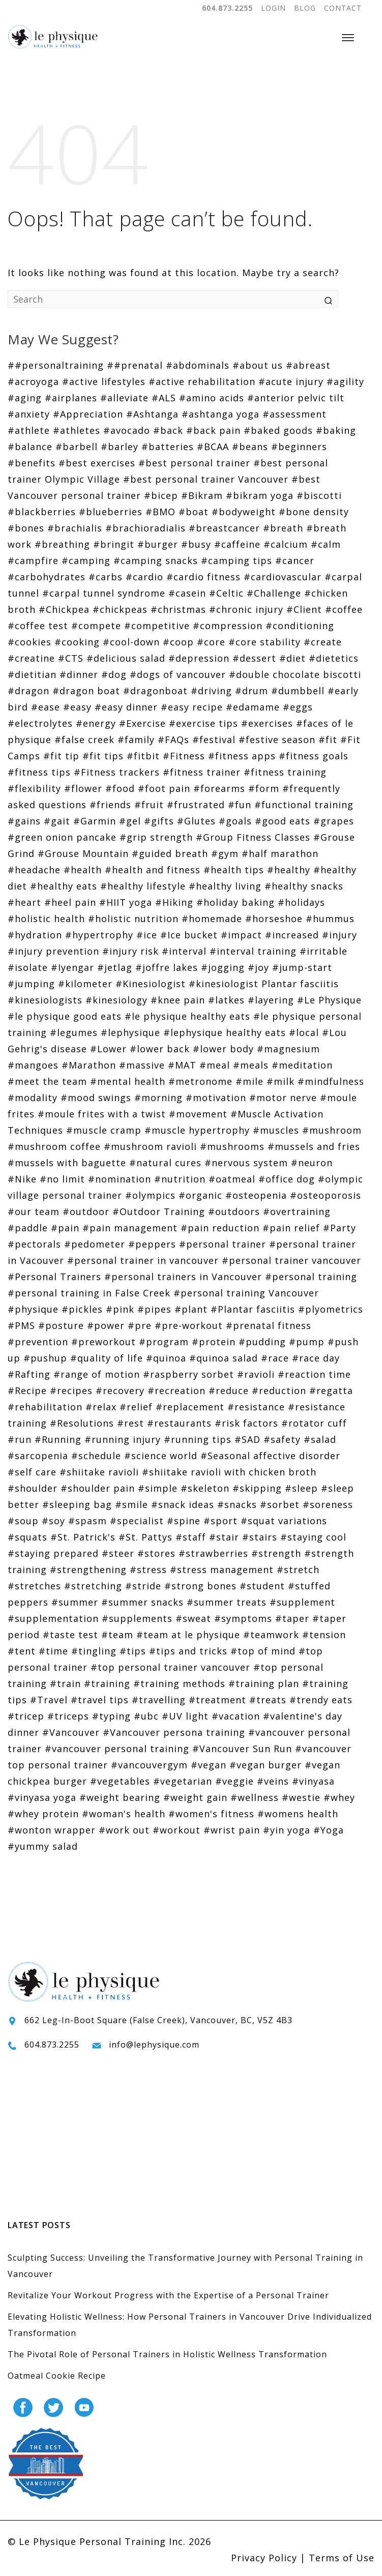  What do you see at coordinates (339, 1797) in the screenshot?
I see `#whey` at bounding box center [339, 1797].